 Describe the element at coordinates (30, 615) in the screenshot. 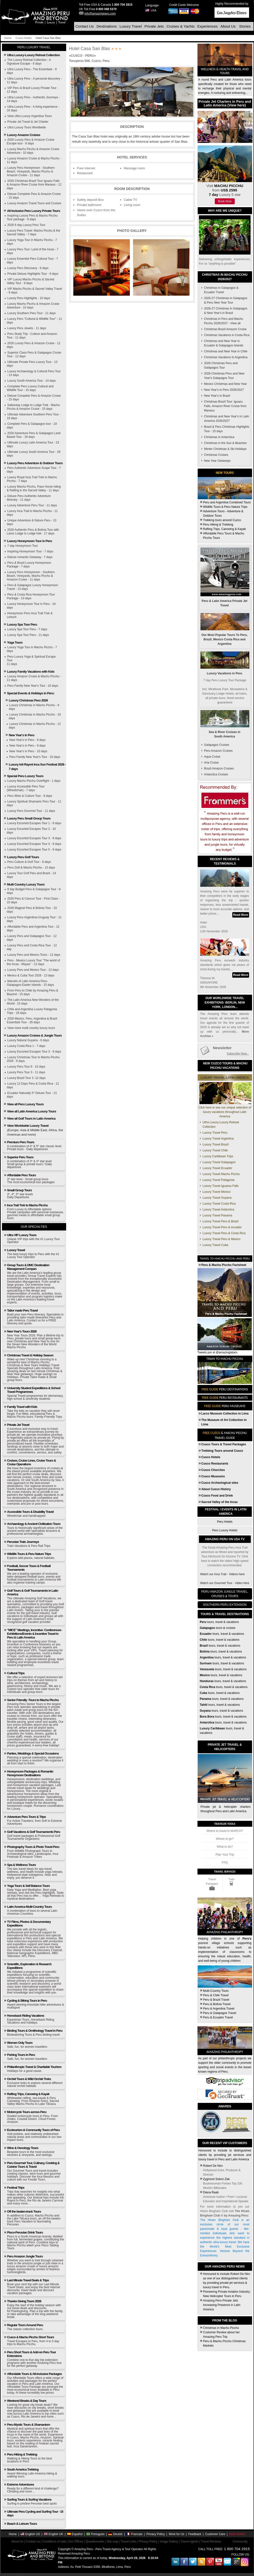

I see `Honeymoon Peru Inca Trail Trek & Leisure` at that location.